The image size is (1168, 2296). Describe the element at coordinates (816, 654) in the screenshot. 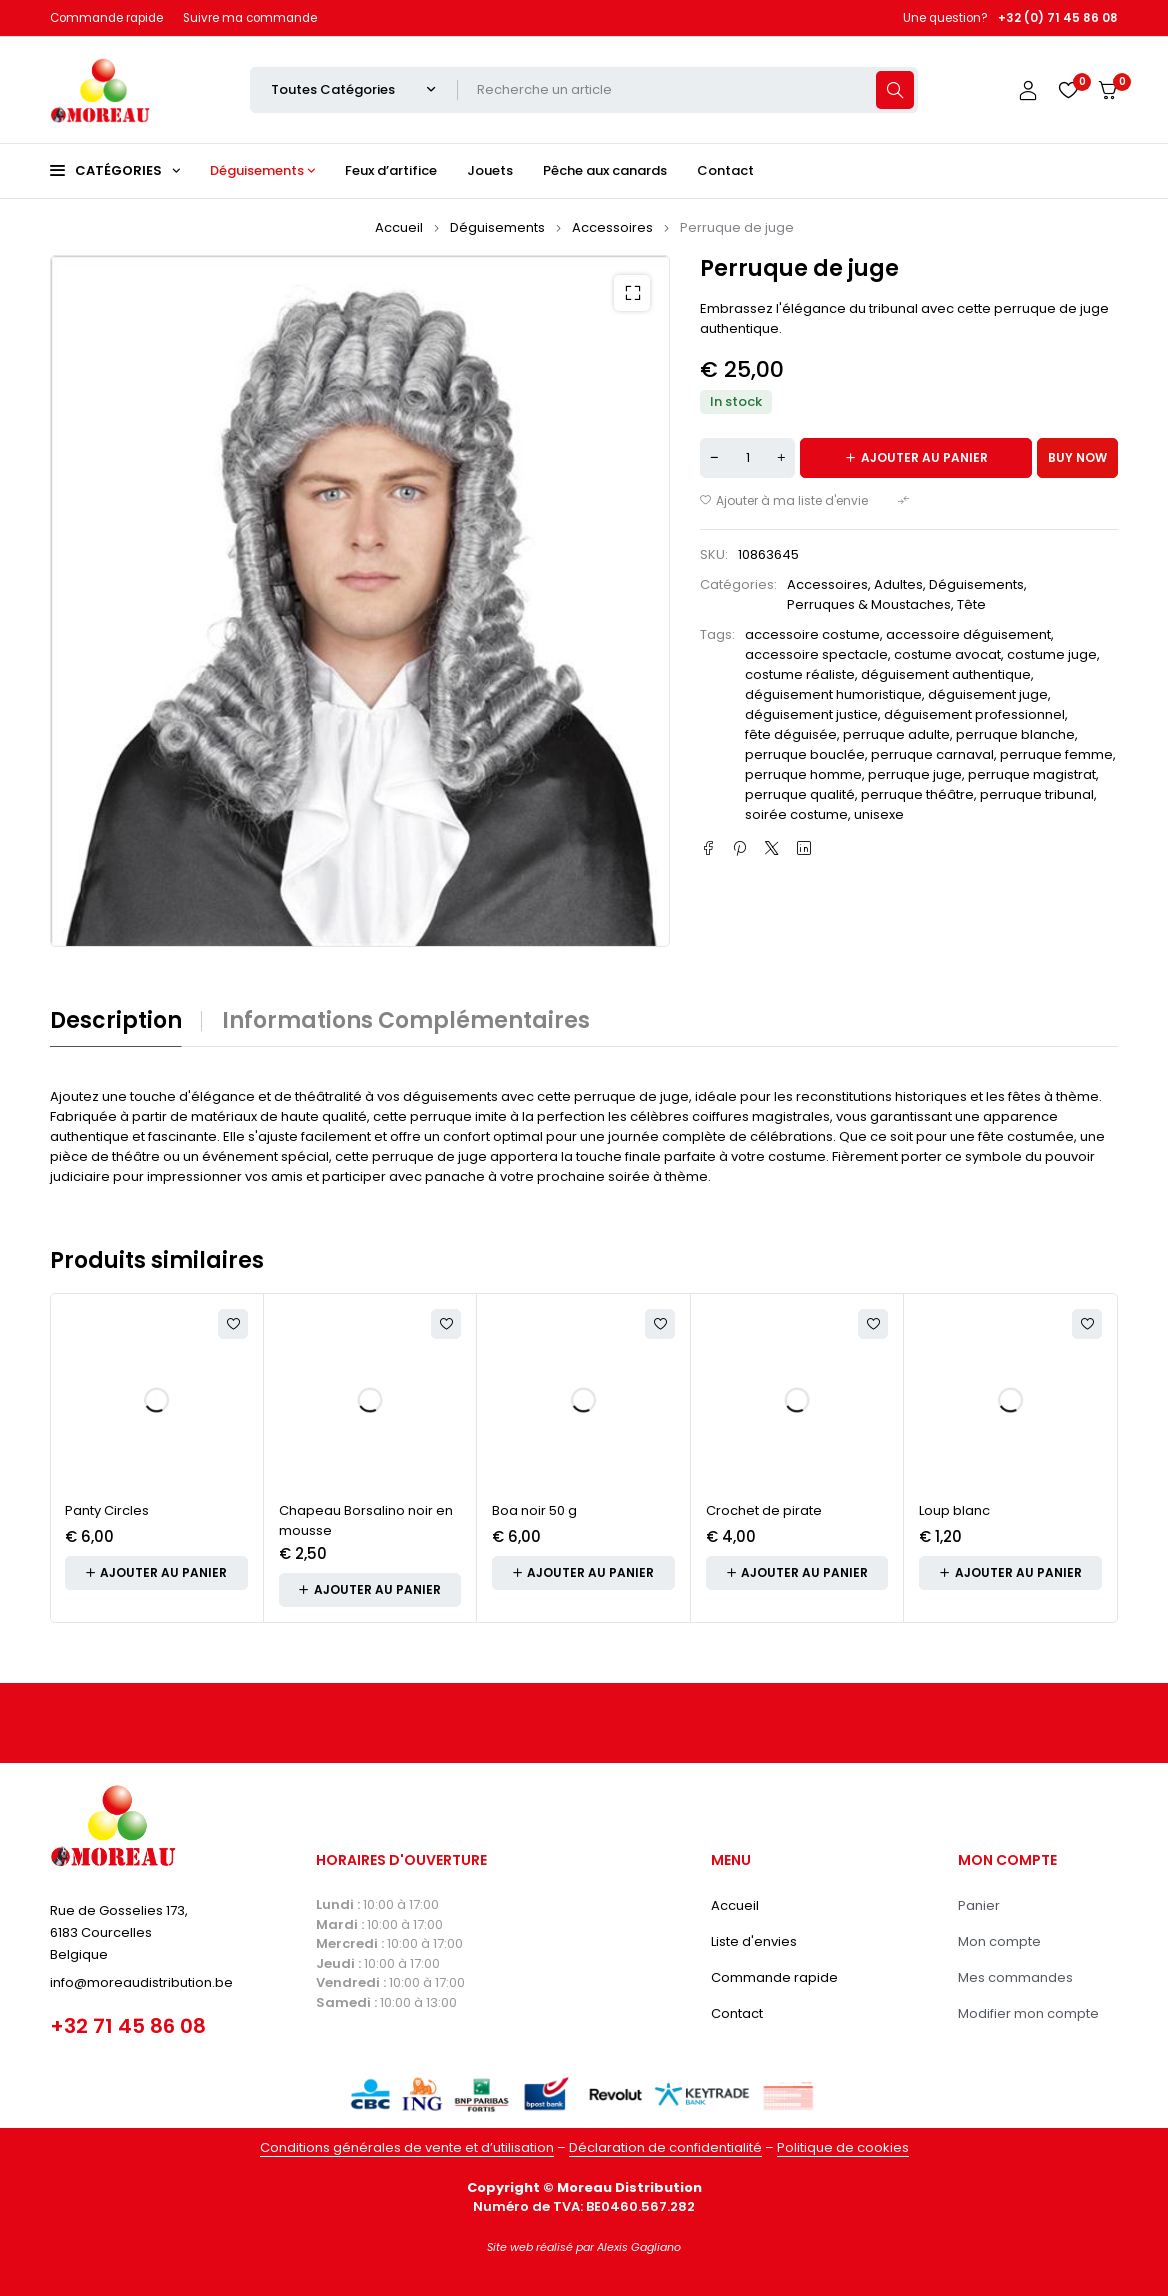

I see `accessoire spectacle` at that location.